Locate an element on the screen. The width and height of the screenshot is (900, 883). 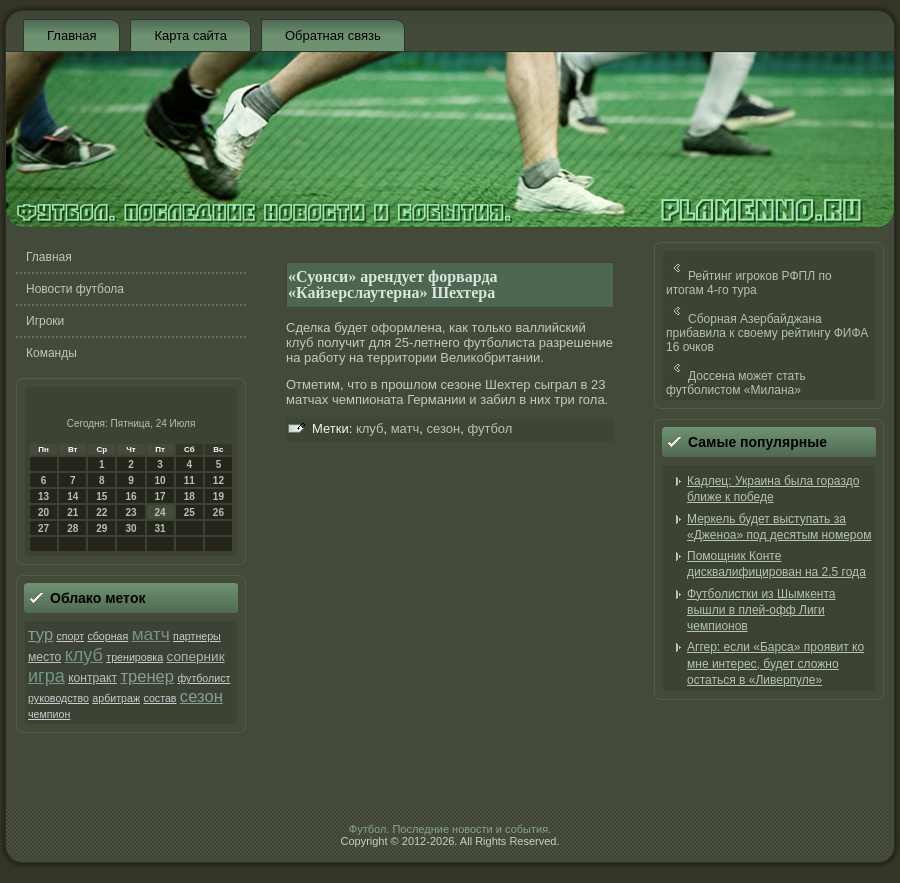
16 is located at coordinates (130, 496).